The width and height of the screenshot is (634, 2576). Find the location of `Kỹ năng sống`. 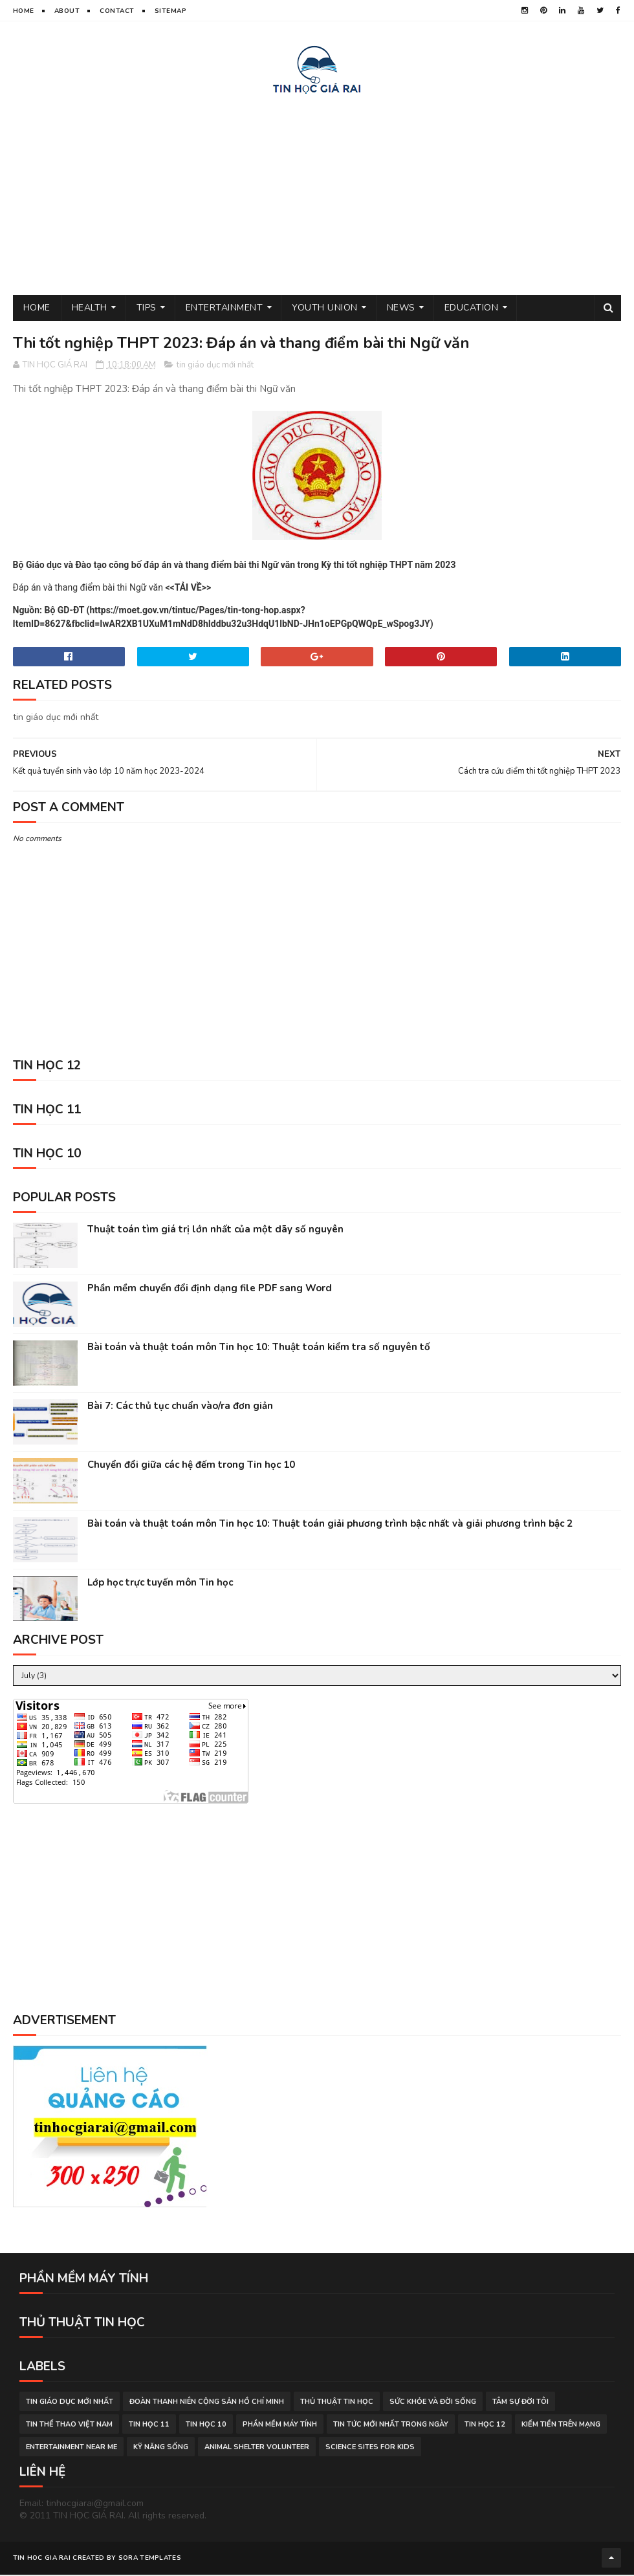

Kỹ năng sống is located at coordinates (160, 2448).